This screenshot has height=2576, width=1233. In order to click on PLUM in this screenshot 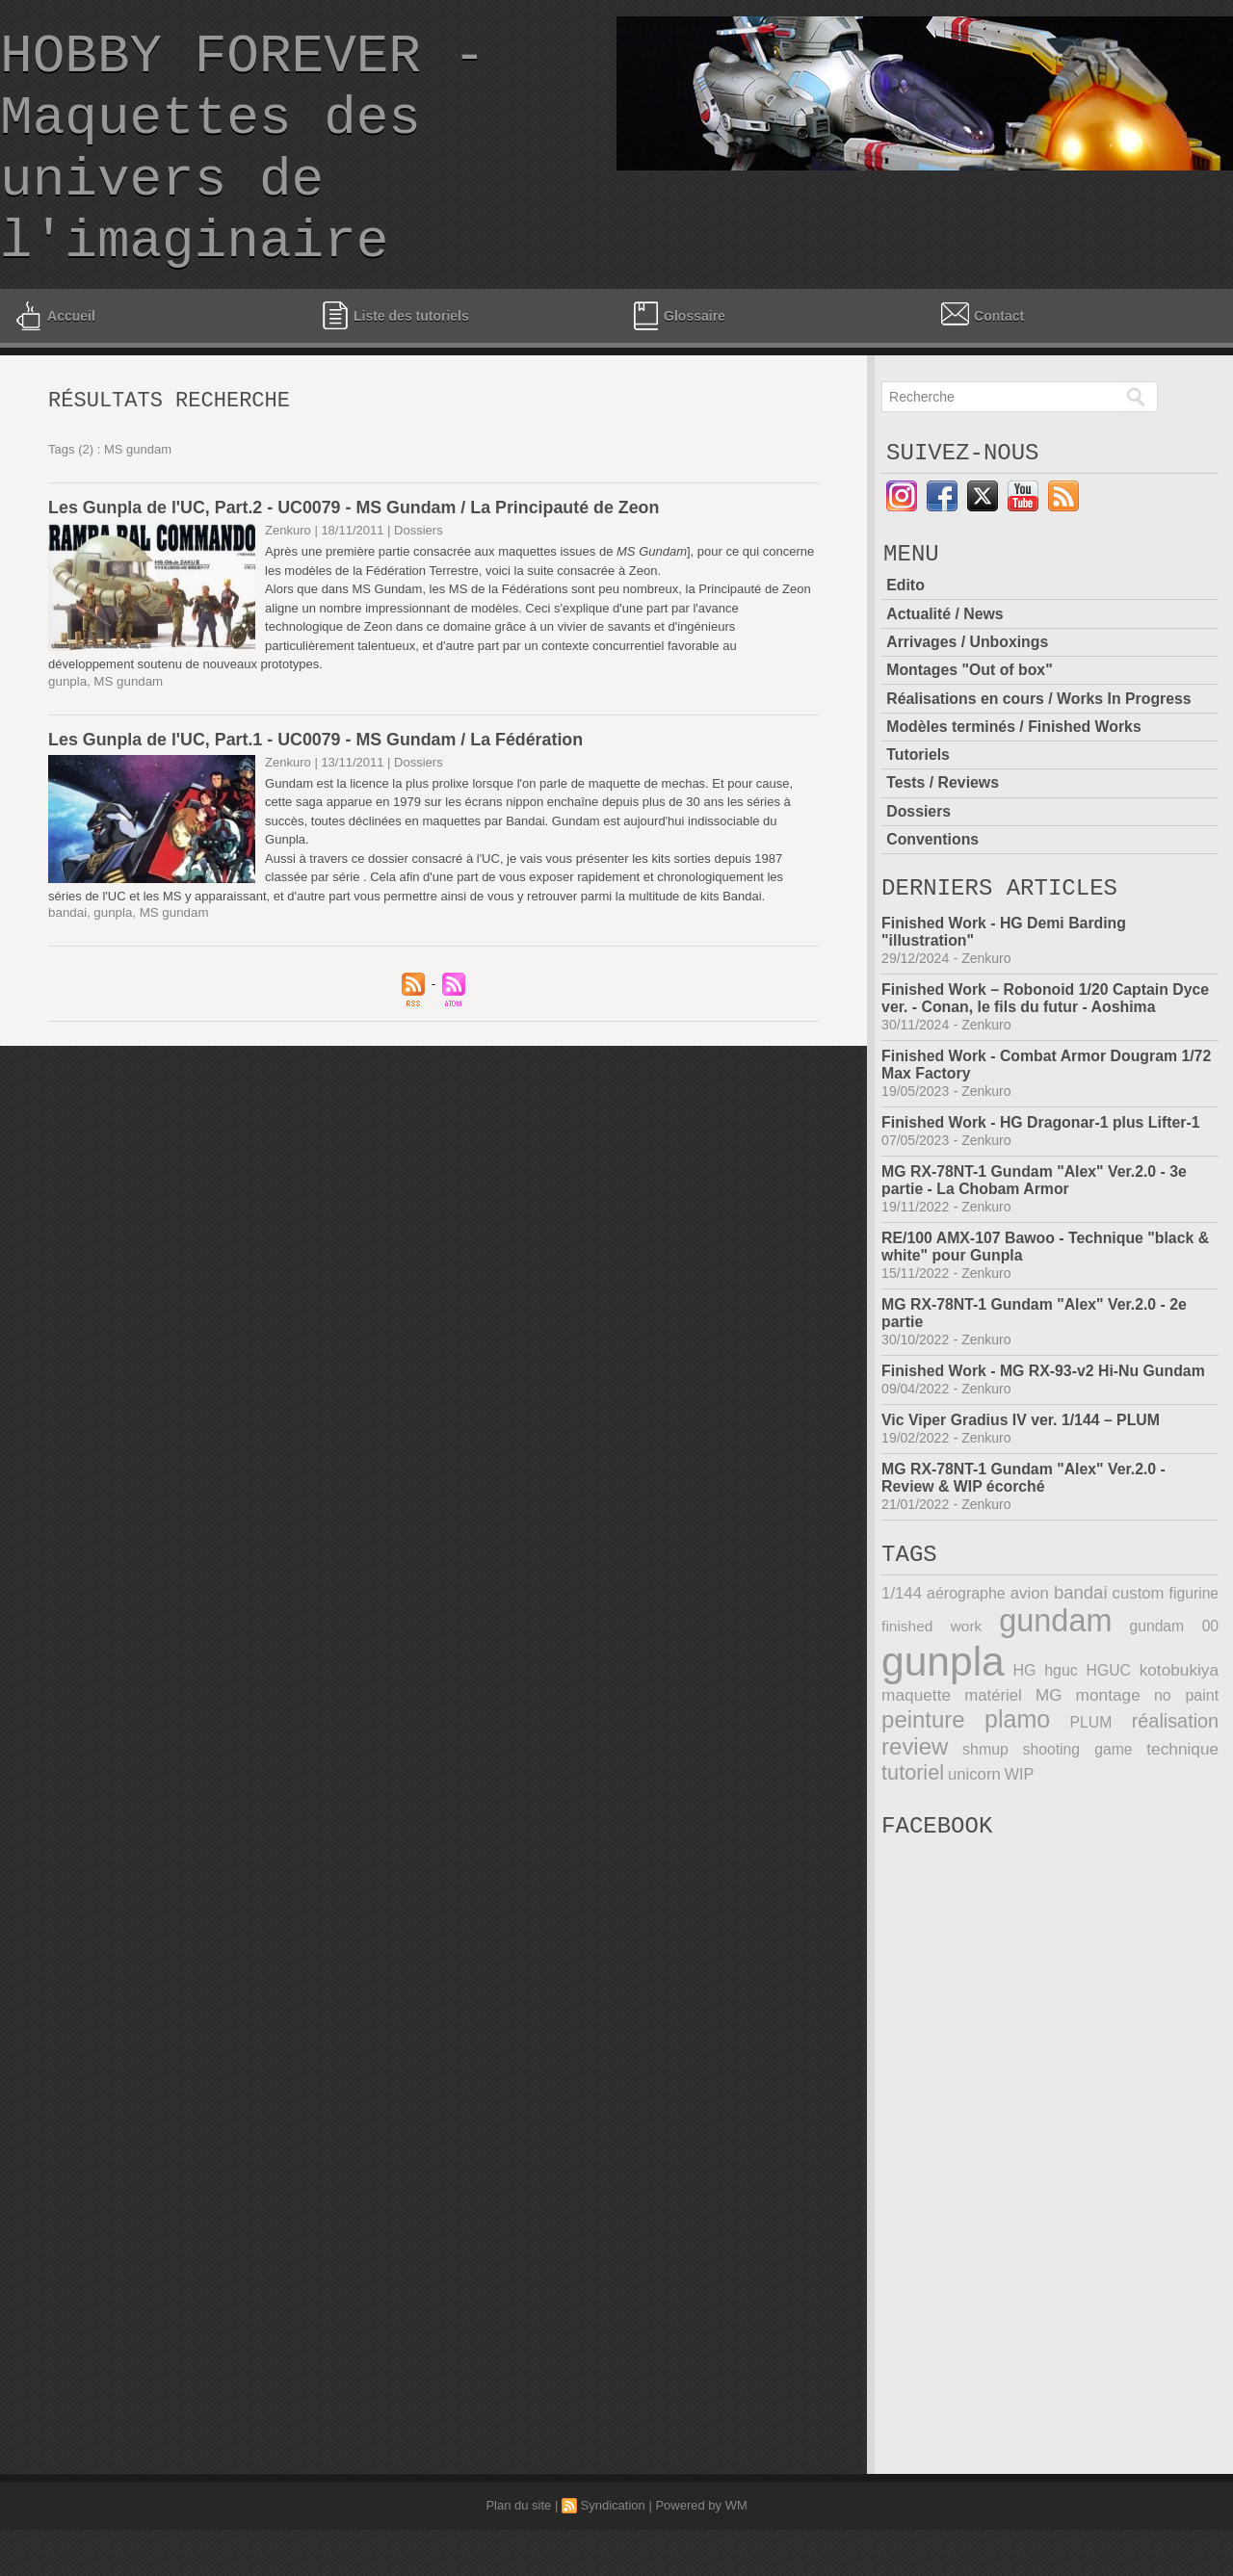, I will do `click(1091, 1787)`.